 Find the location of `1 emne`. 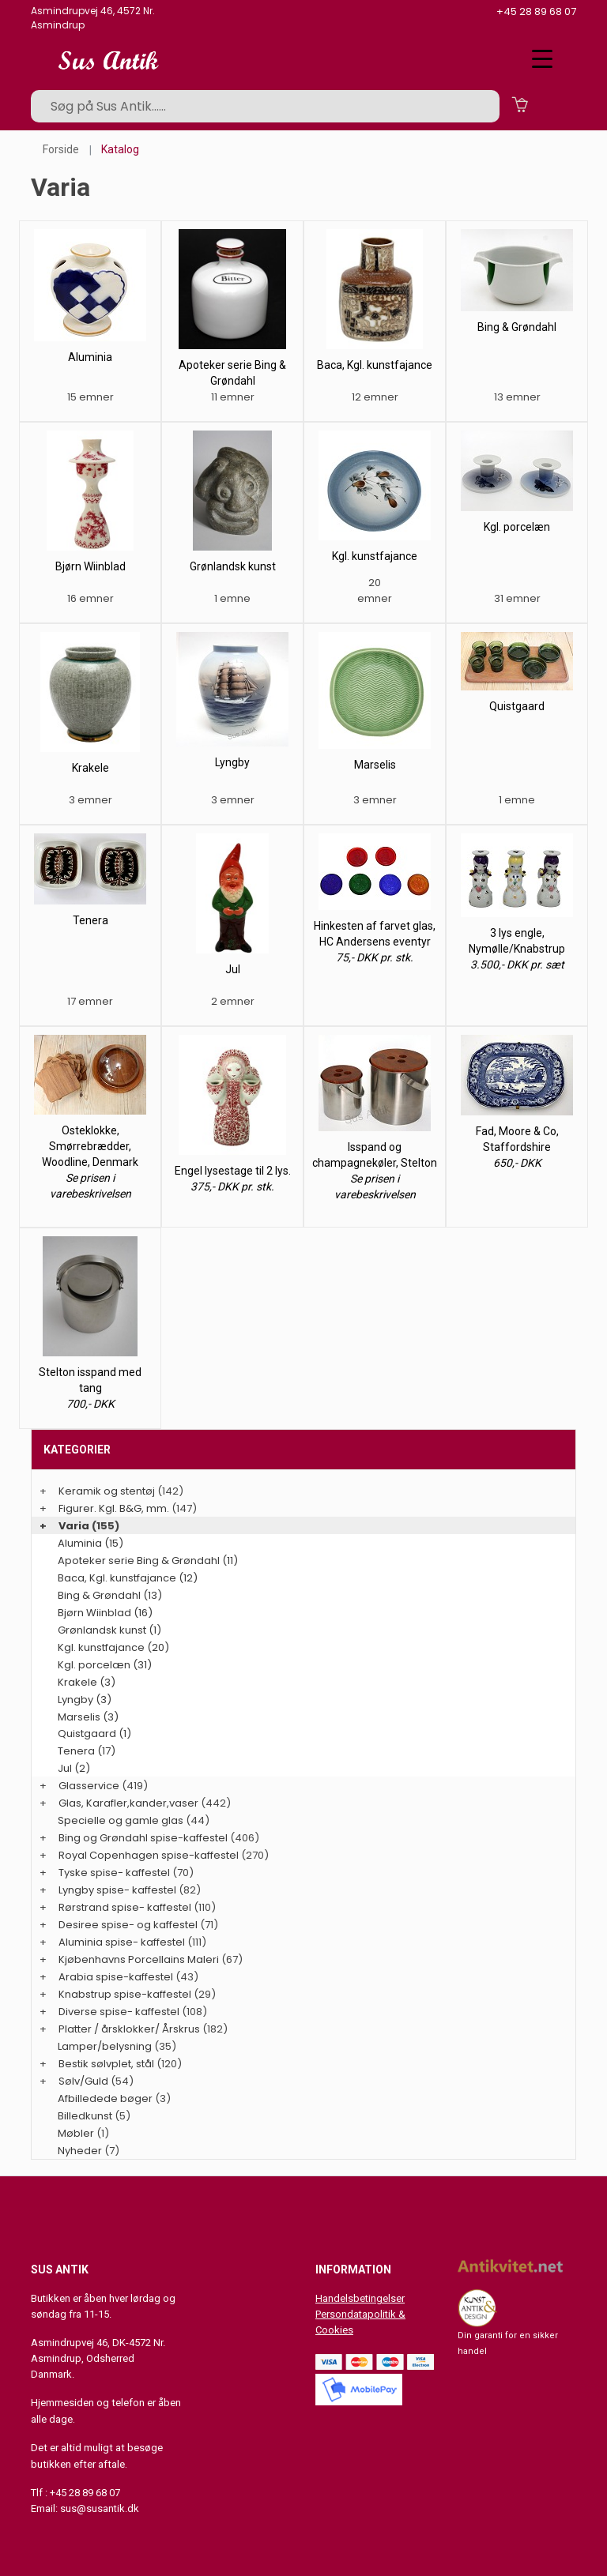

1 emne is located at coordinates (232, 598).